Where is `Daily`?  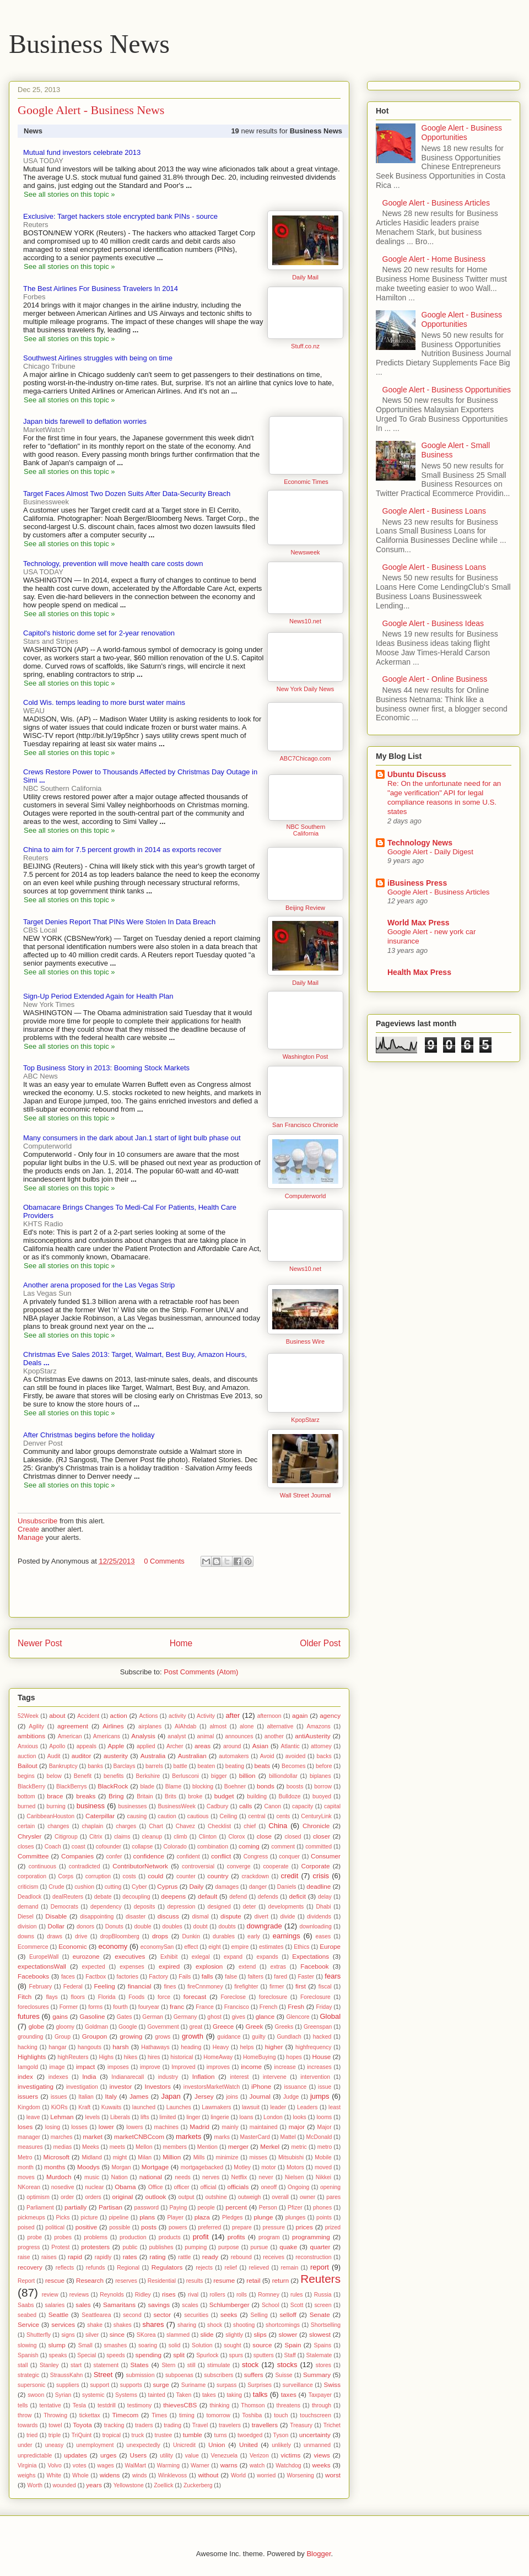
Daily is located at coordinates (196, 1886).